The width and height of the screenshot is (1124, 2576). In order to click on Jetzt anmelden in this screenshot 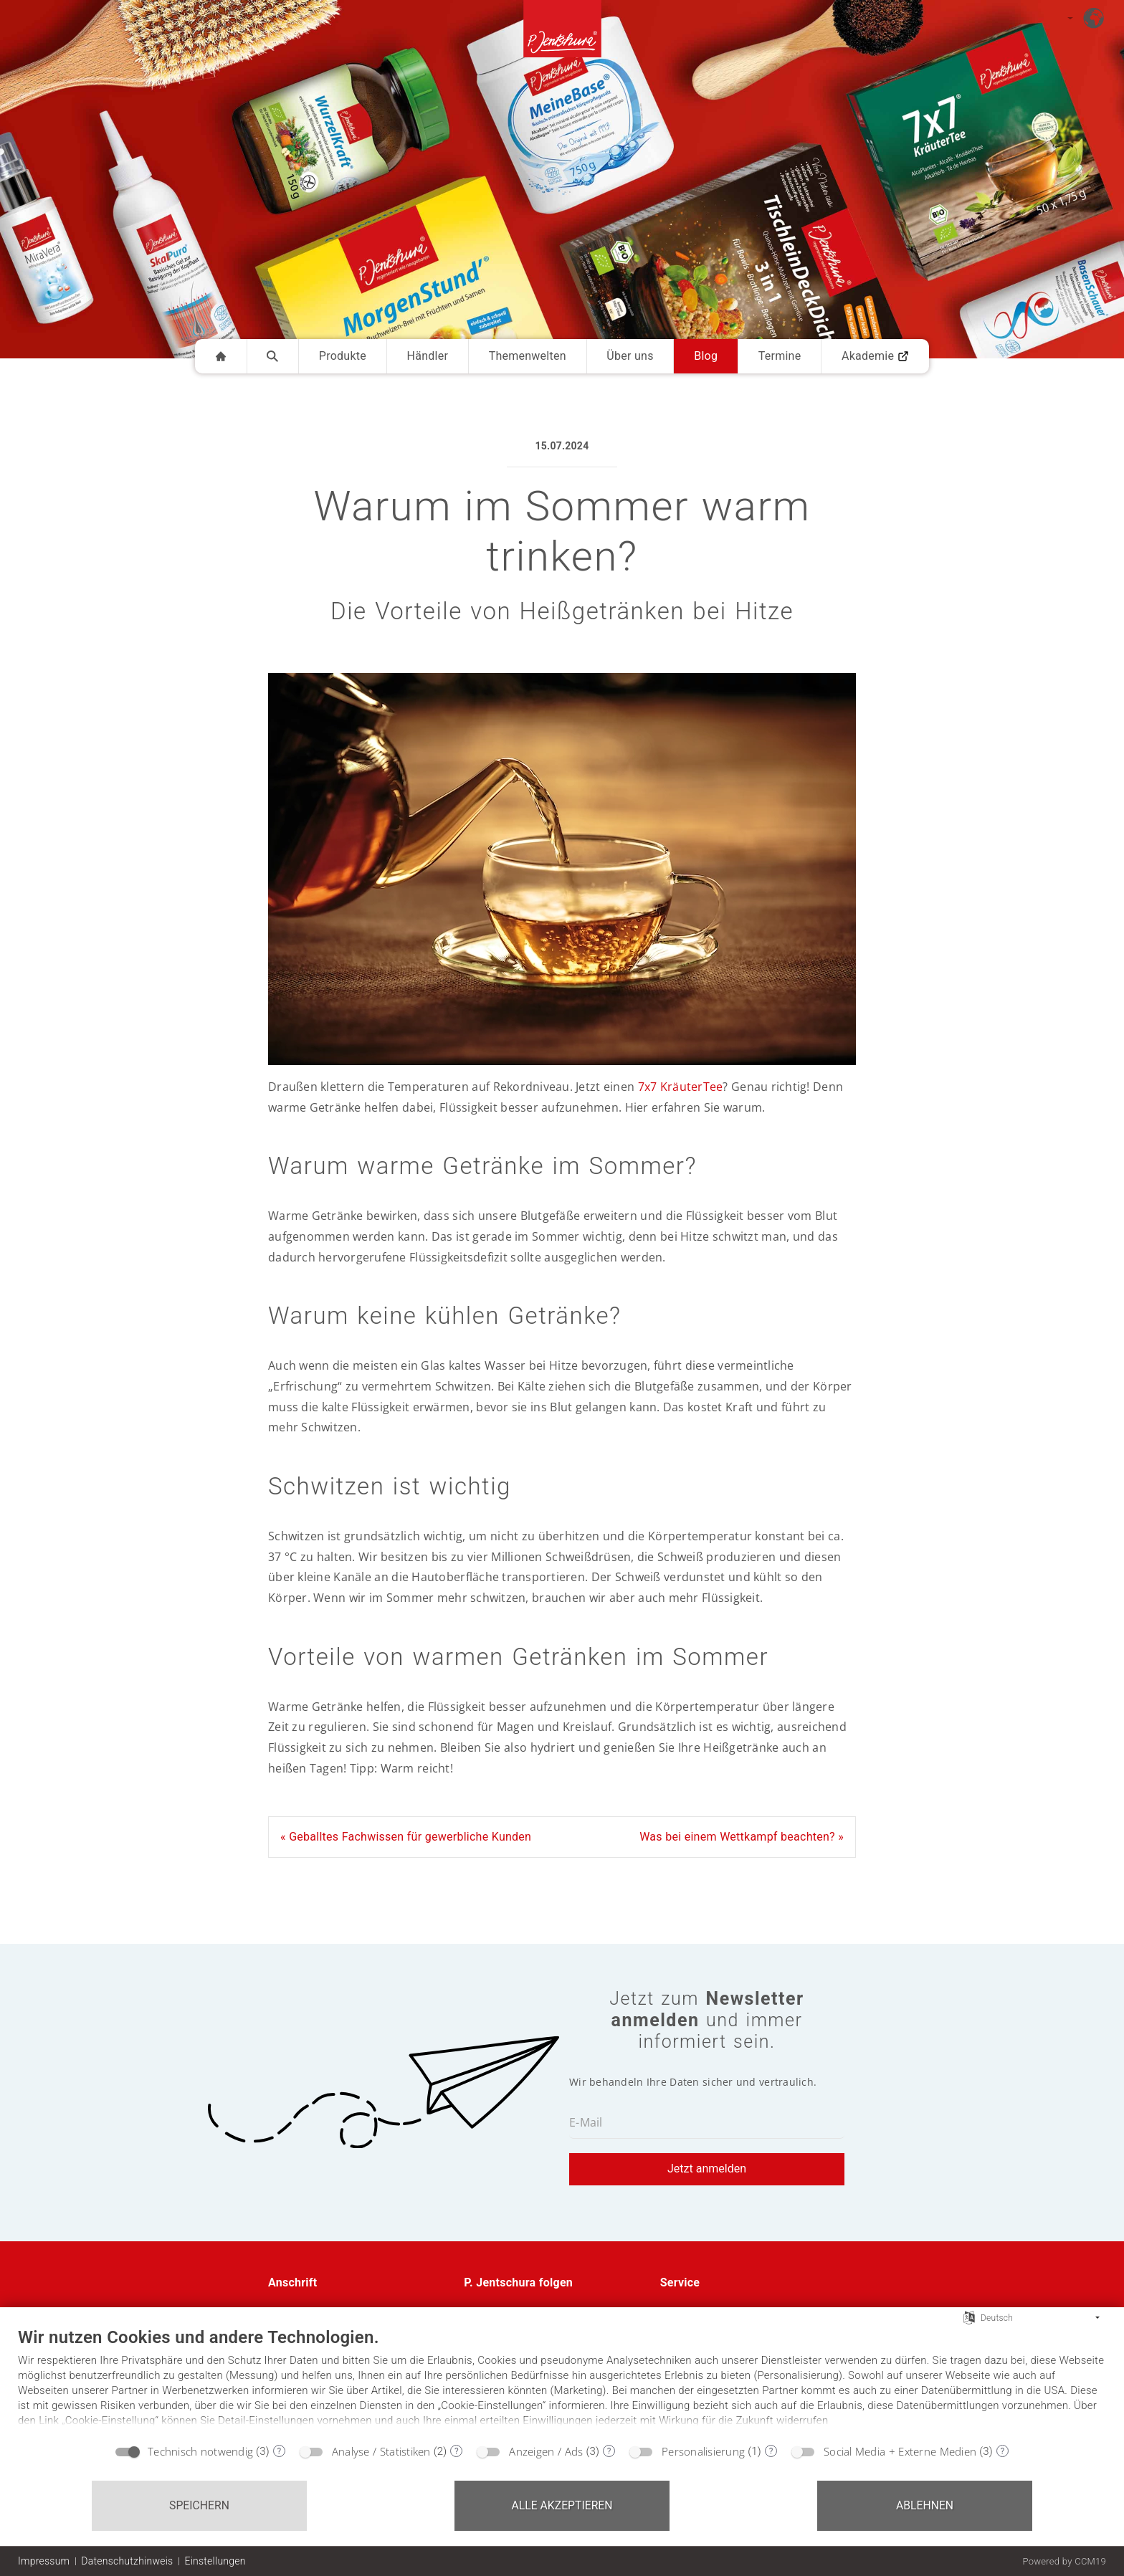, I will do `click(706, 2168)`.